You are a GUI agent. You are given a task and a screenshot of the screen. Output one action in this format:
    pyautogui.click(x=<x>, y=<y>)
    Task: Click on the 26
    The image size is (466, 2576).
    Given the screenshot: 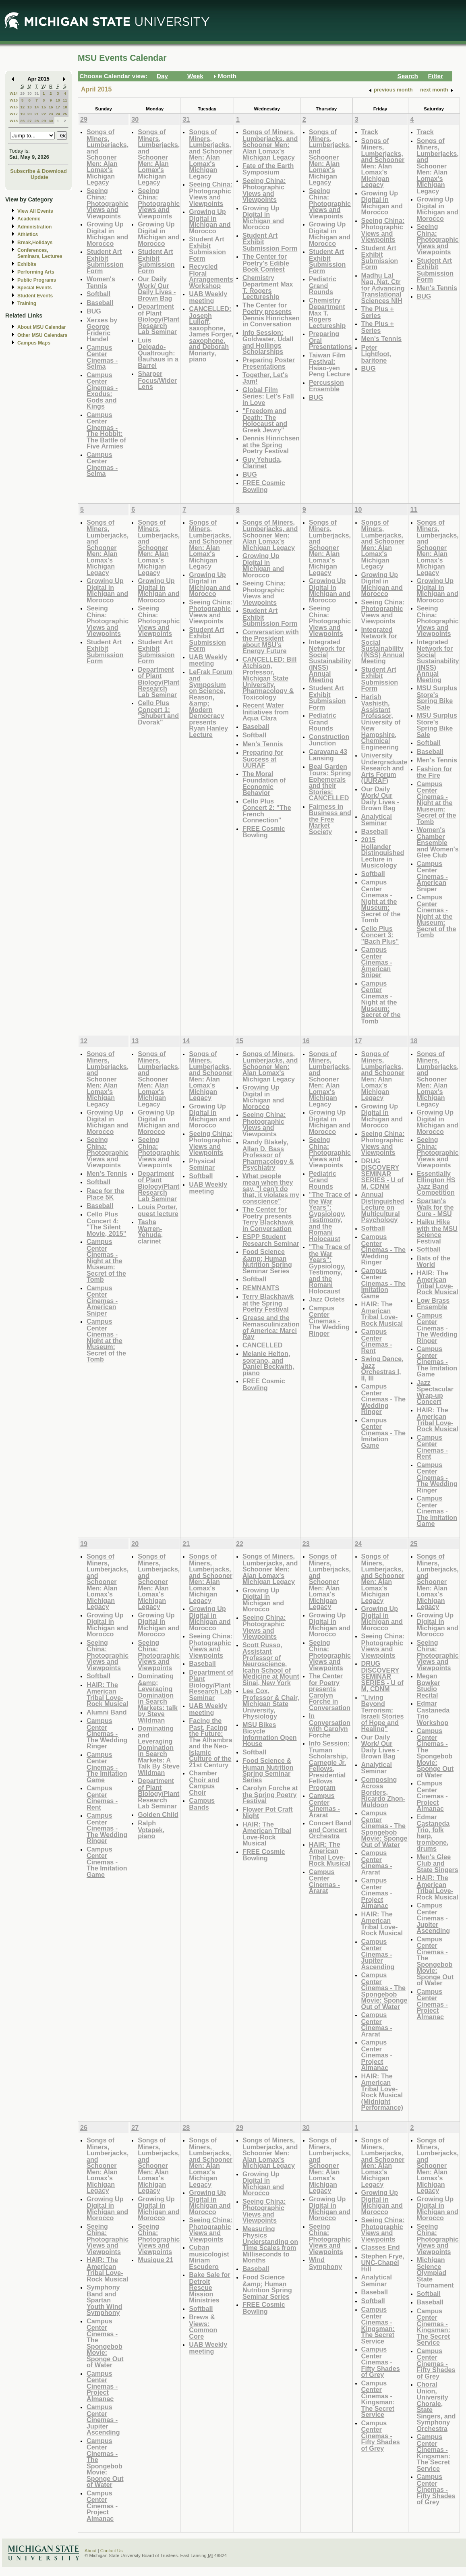 What is the action you would take?
    pyautogui.click(x=22, y=120)
    